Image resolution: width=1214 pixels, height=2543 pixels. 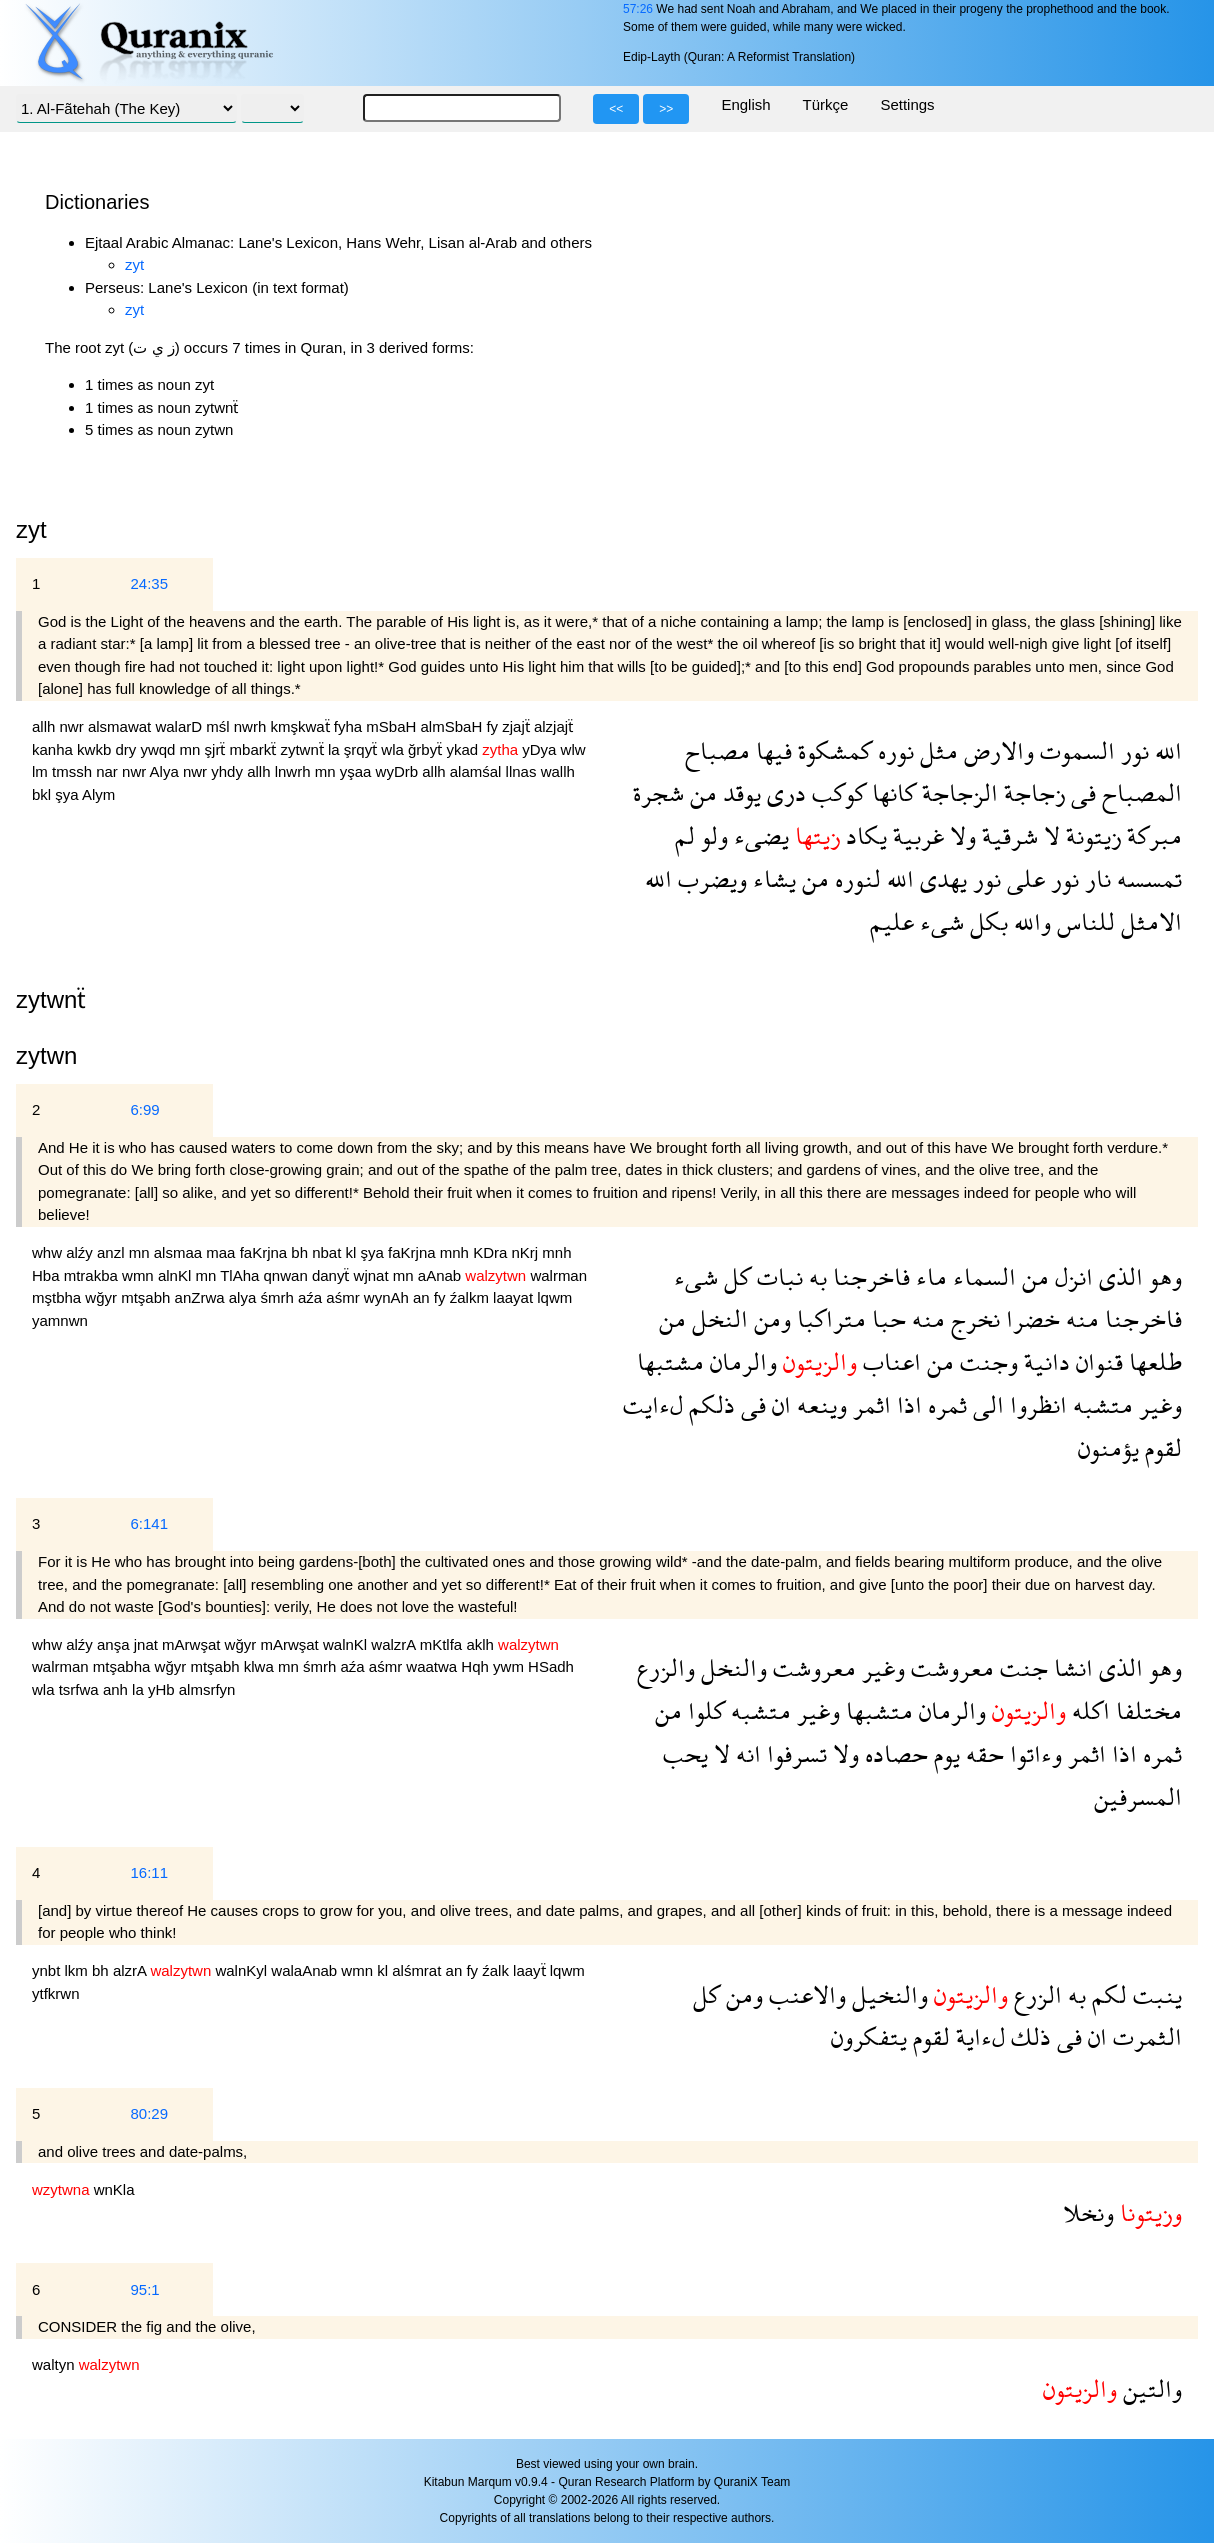 I want to click on walrman, so click(x=558, y=1275).